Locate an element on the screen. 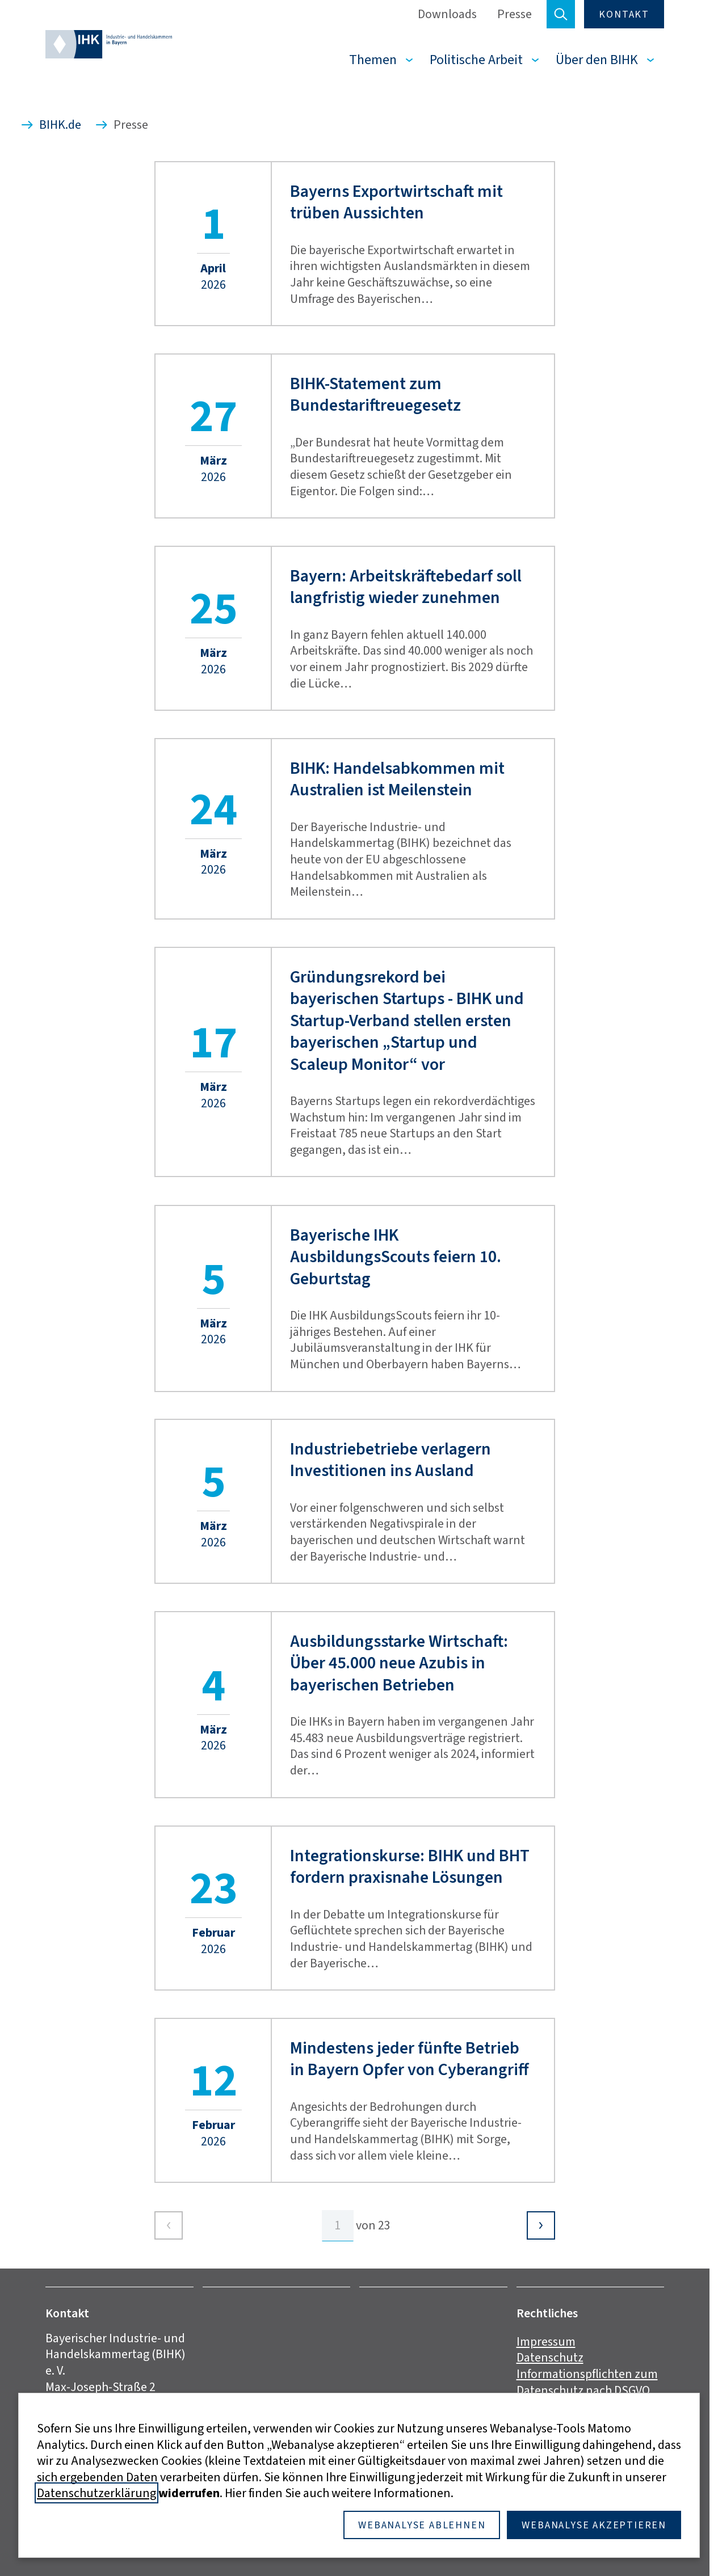 The image size is (718, 2576). Informationspflichten zum Datenschutz nach DSGVO is located at coordinates (587, 2382).